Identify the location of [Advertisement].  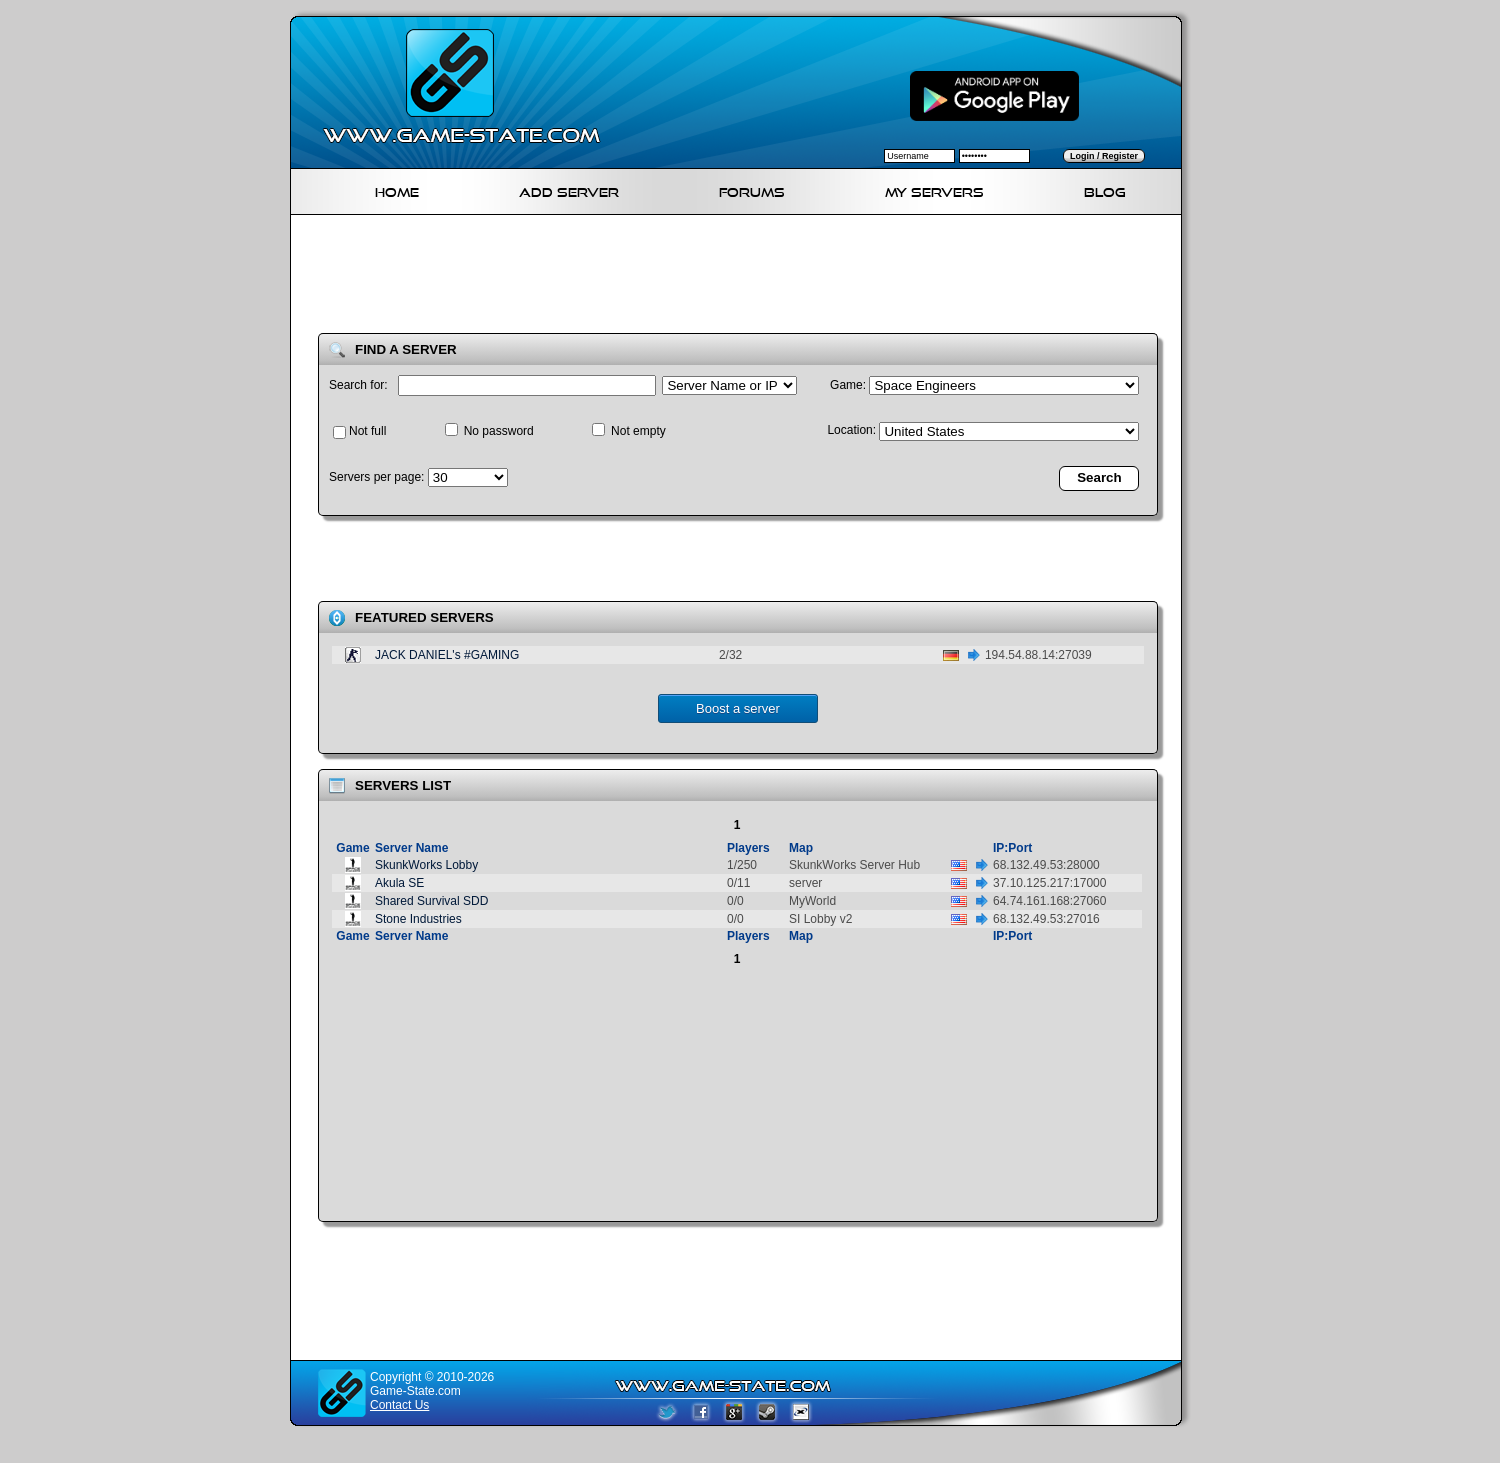
(744, 278).